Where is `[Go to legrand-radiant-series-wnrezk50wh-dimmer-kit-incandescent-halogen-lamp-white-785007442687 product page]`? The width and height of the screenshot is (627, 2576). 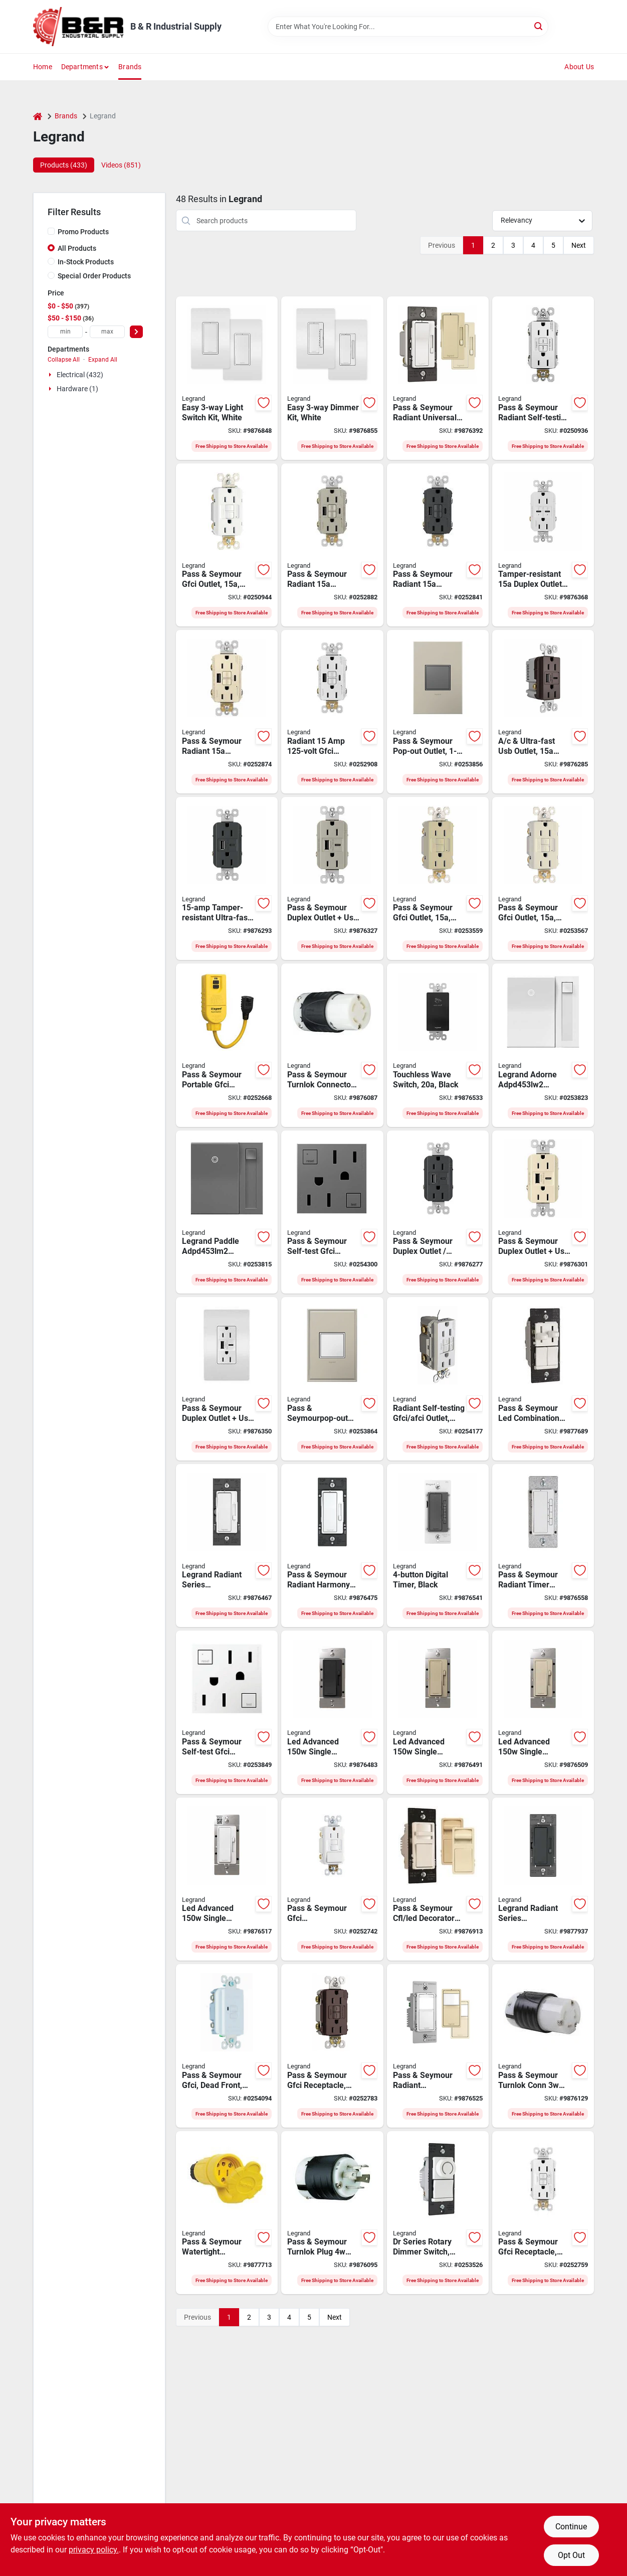 [Go to legrand-radiant-series-wnrezk50wh-dimmer-kit-incandescent-halogen-lamp-white-785007442687 product page] is located at coordinates (332, 378).